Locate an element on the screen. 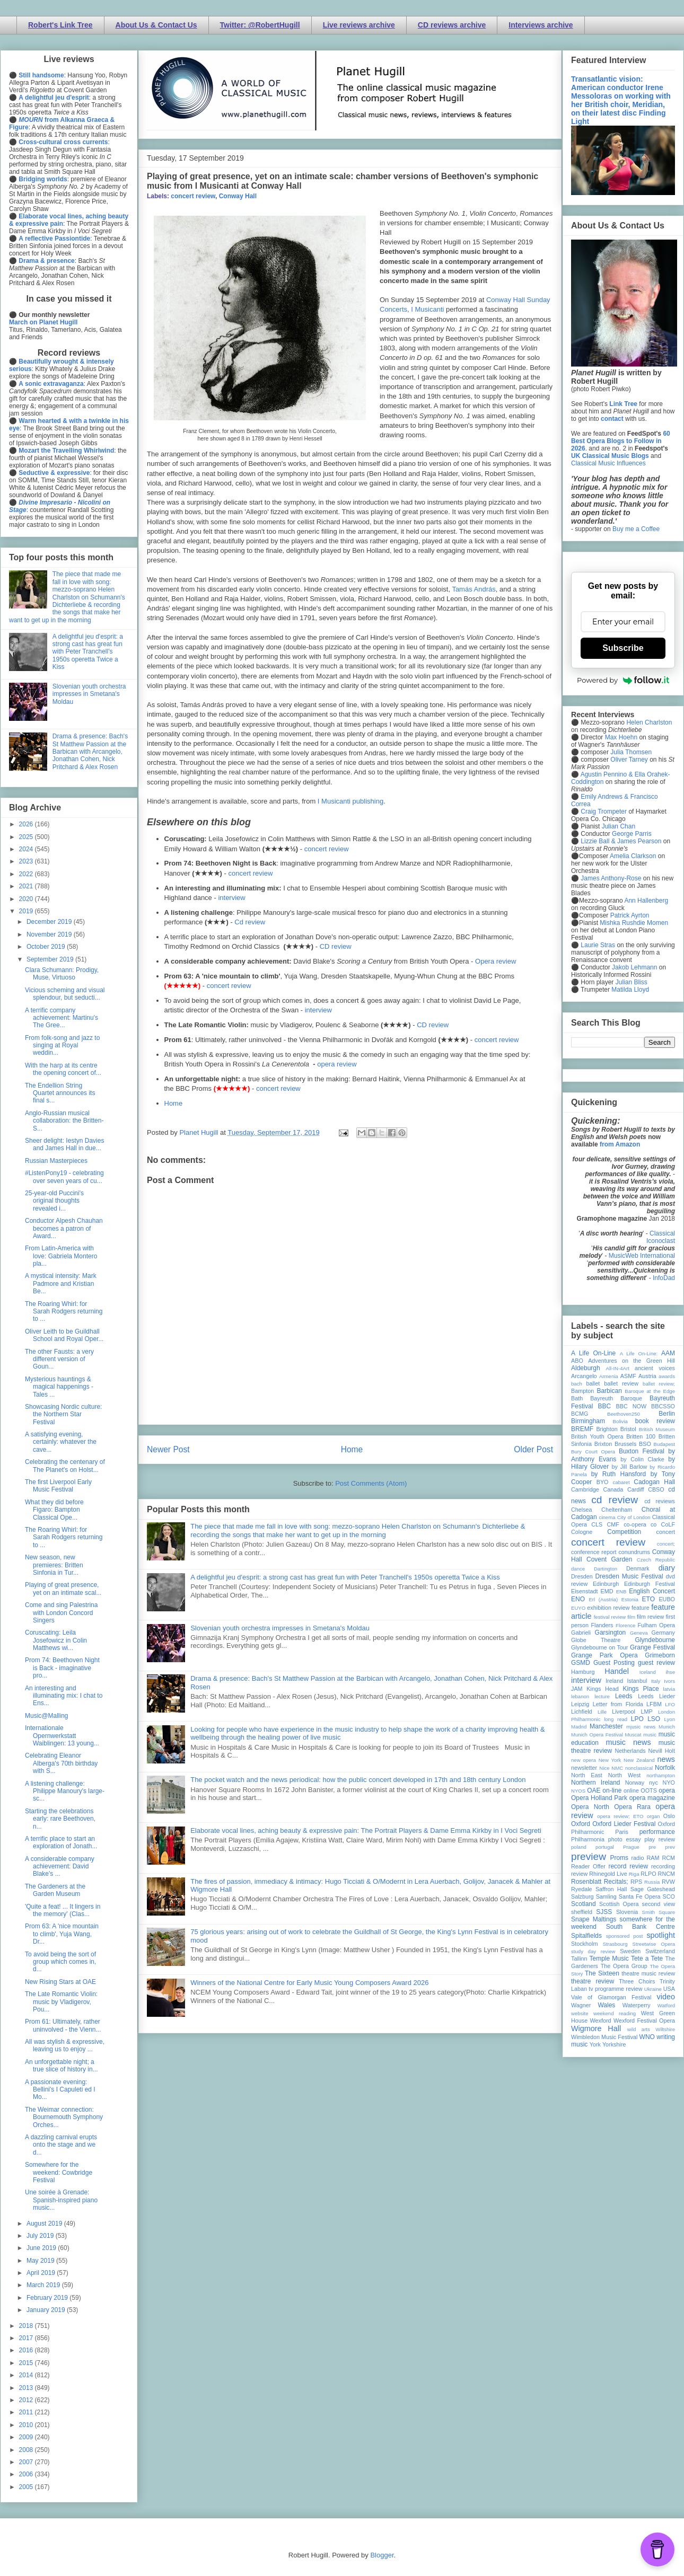 Image resolution: width=684 pixels, height=2576 pixels. 2012 is located at coordinates (27, 2400).